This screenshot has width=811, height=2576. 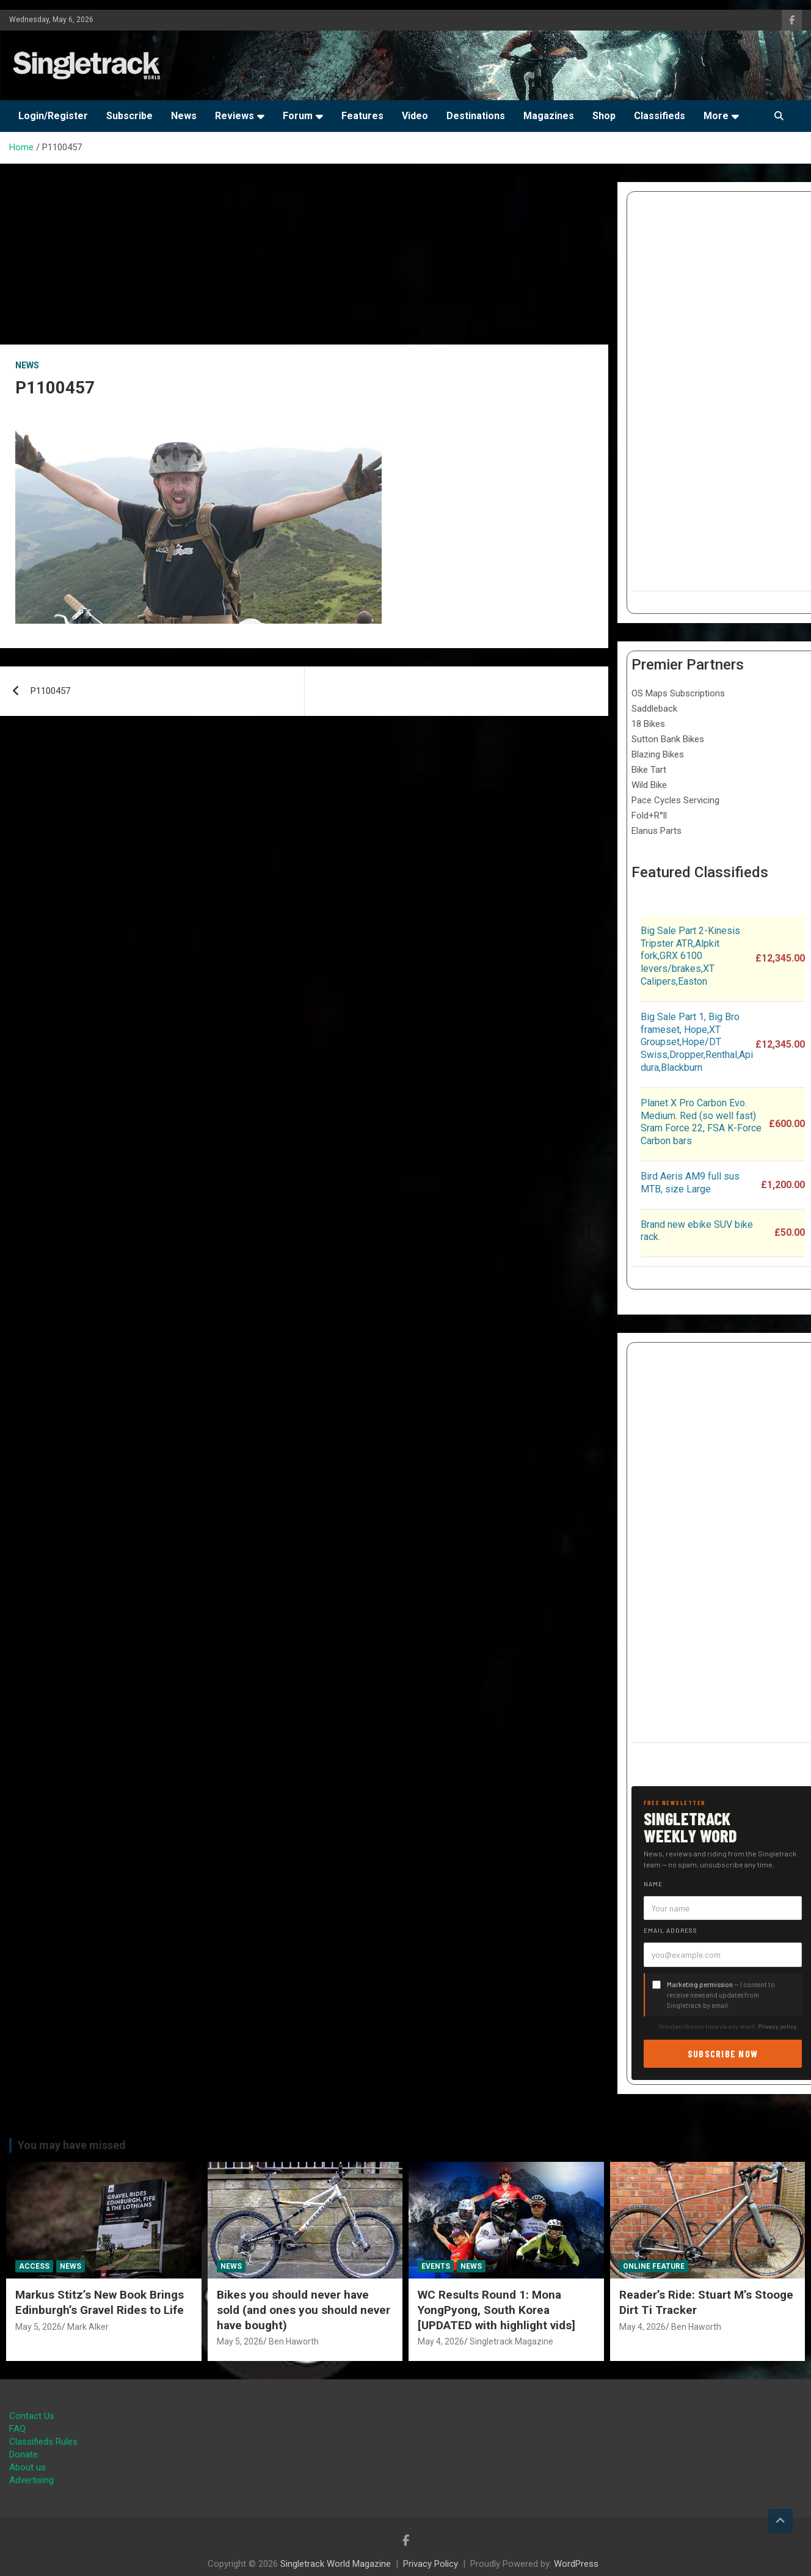 I want to click on Pace Cycles Servicing, so click(x=675, y=800).